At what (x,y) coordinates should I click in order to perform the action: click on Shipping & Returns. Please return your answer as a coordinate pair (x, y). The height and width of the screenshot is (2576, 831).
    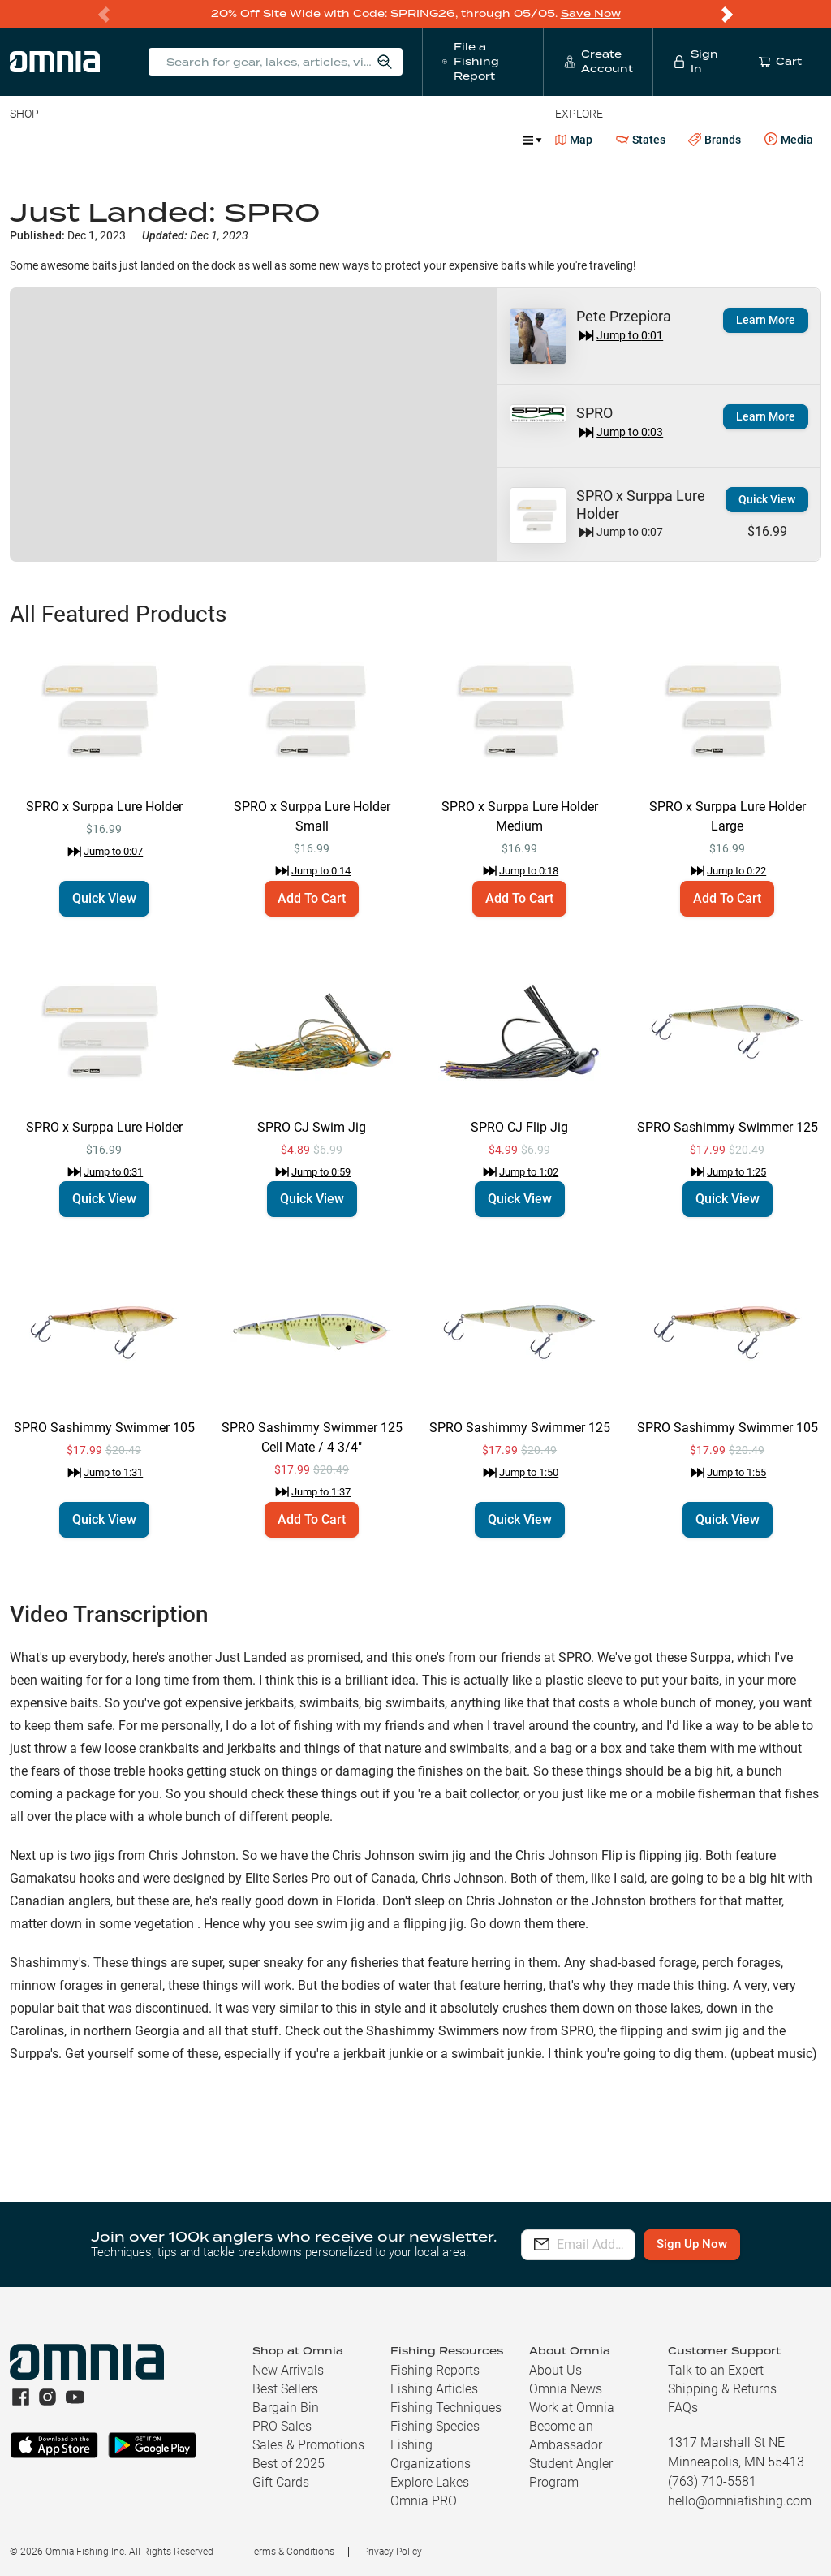
    Looking at the image, I should click on (722, 2389).